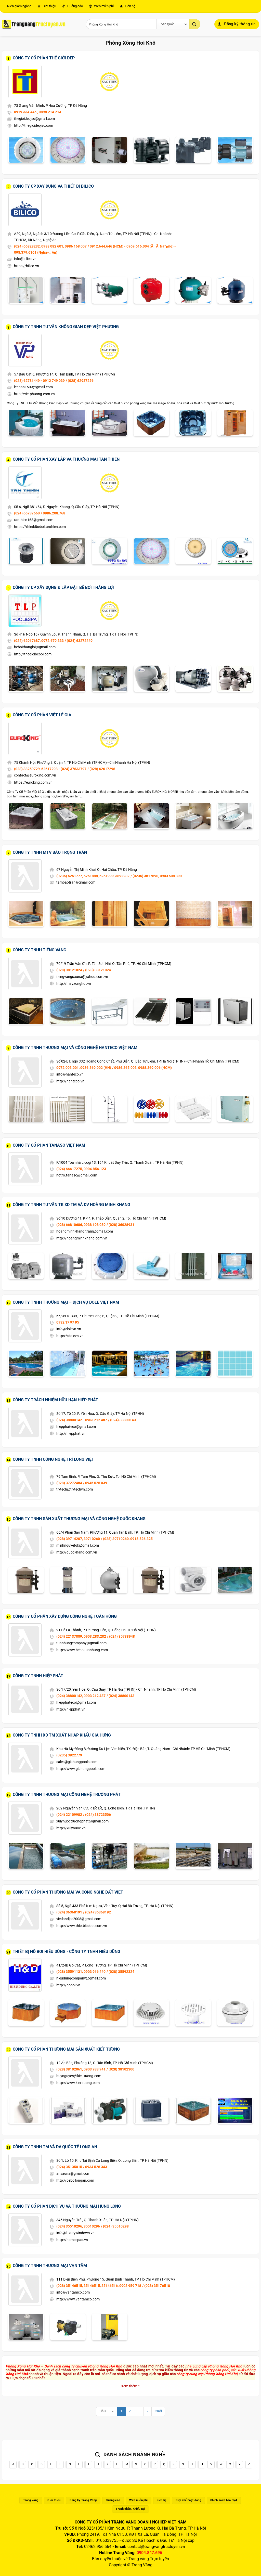 This screenshot has width=261, height=2576. I want to click on (028) 62781449 - 0912 749 039, so click(39, 381).